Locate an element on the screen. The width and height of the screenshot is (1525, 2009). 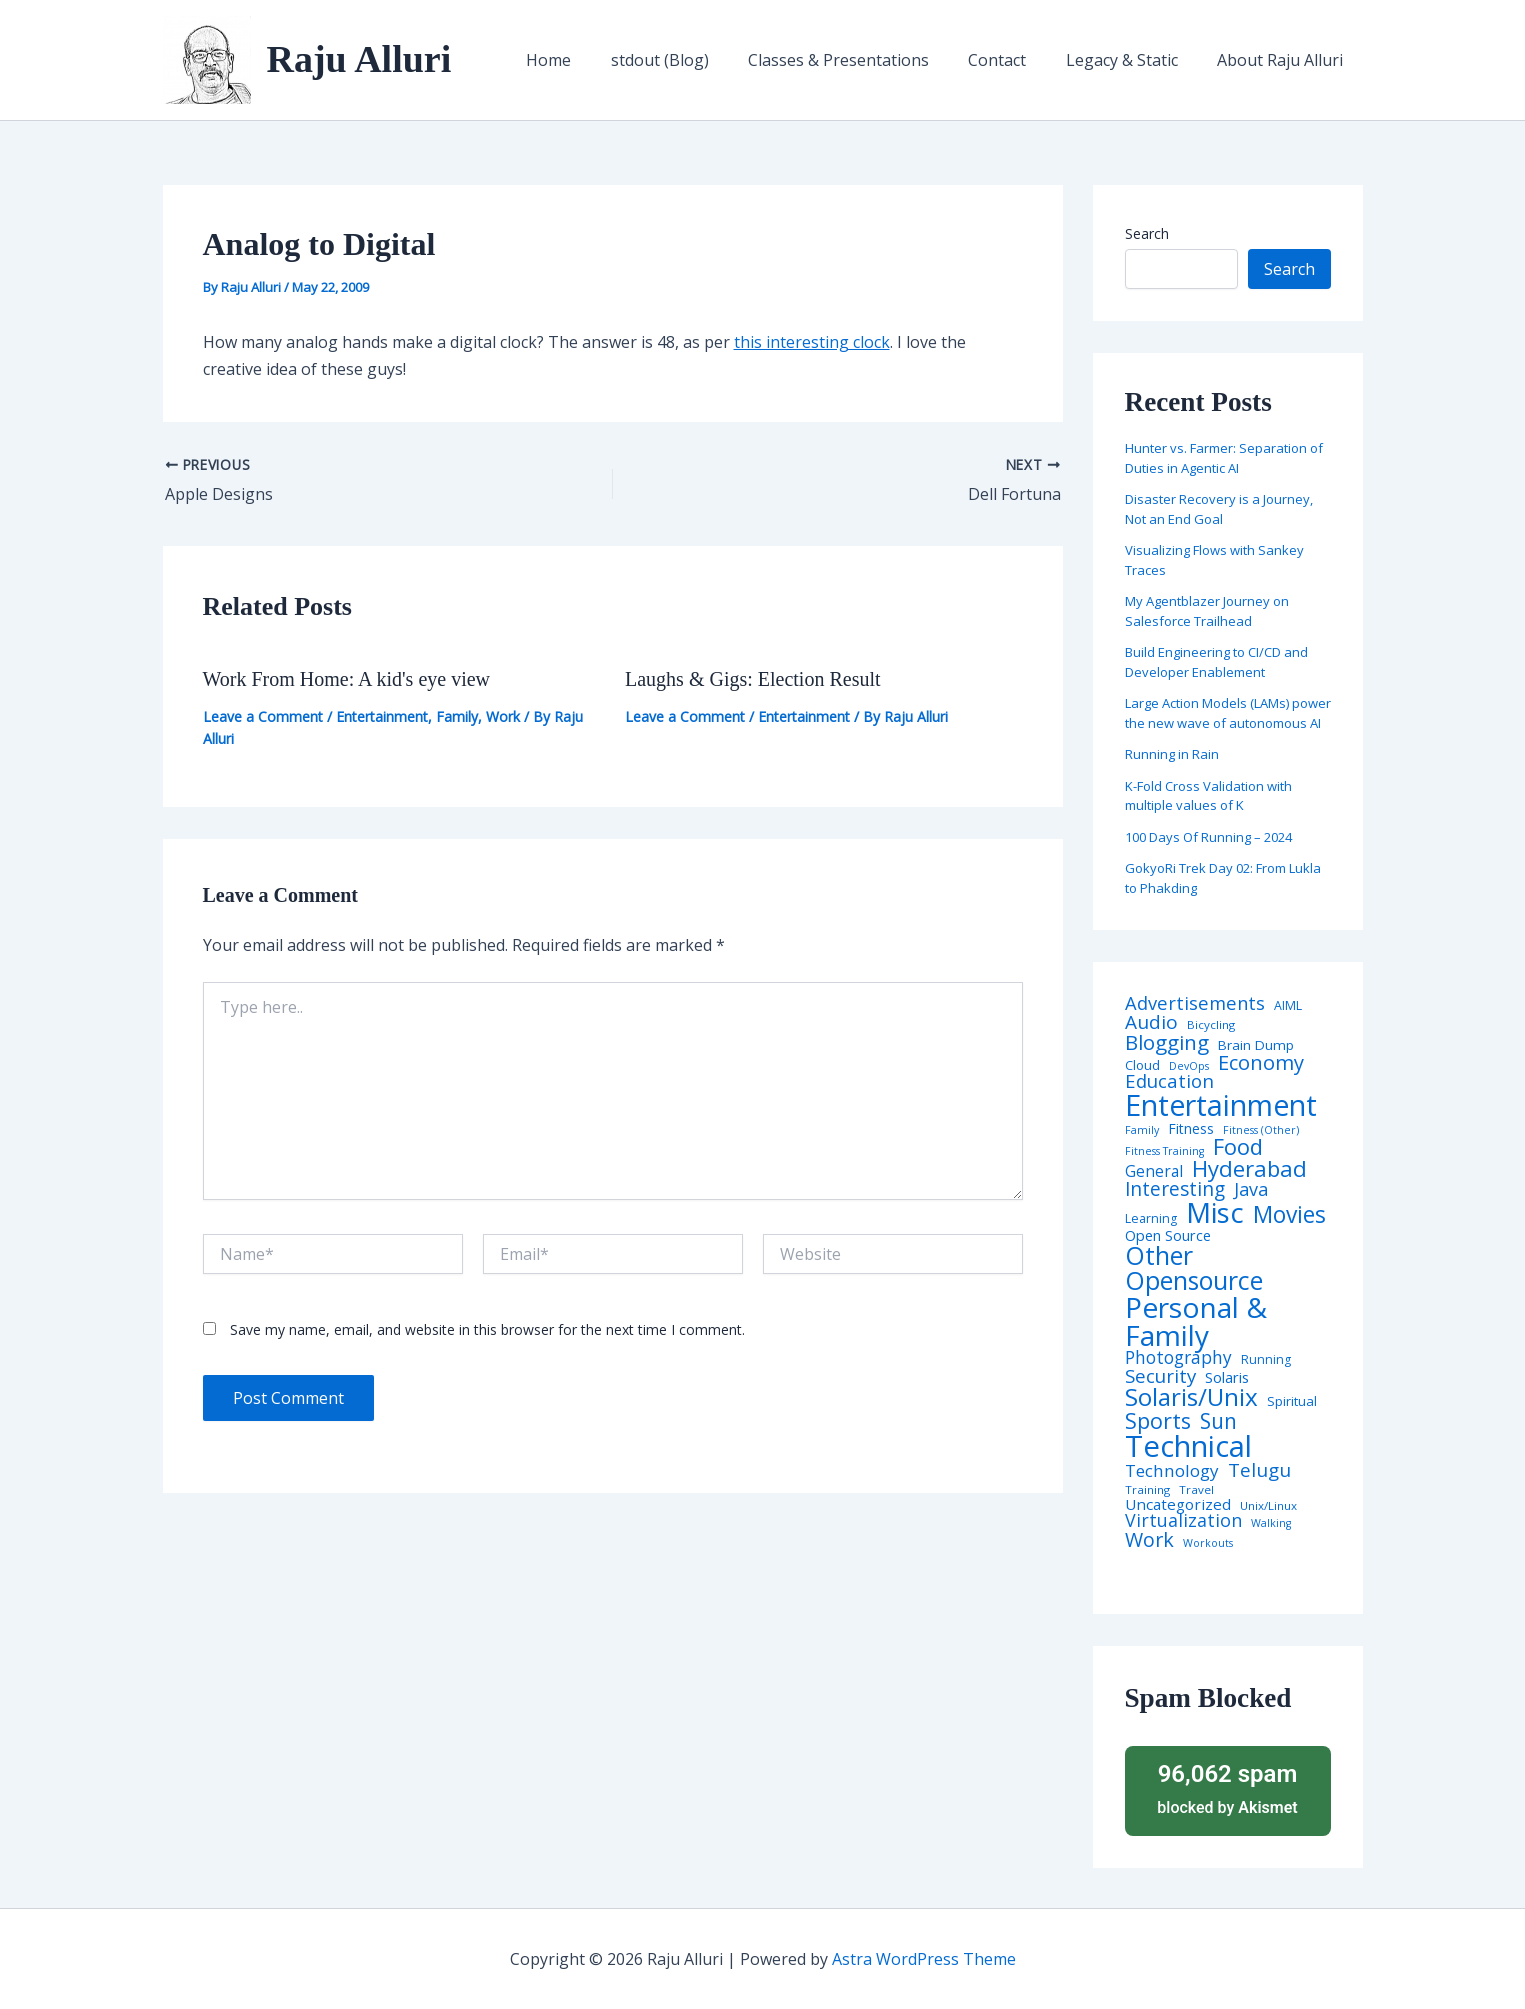
Astra WordPress Theme is located at coordinates (924, 1959).